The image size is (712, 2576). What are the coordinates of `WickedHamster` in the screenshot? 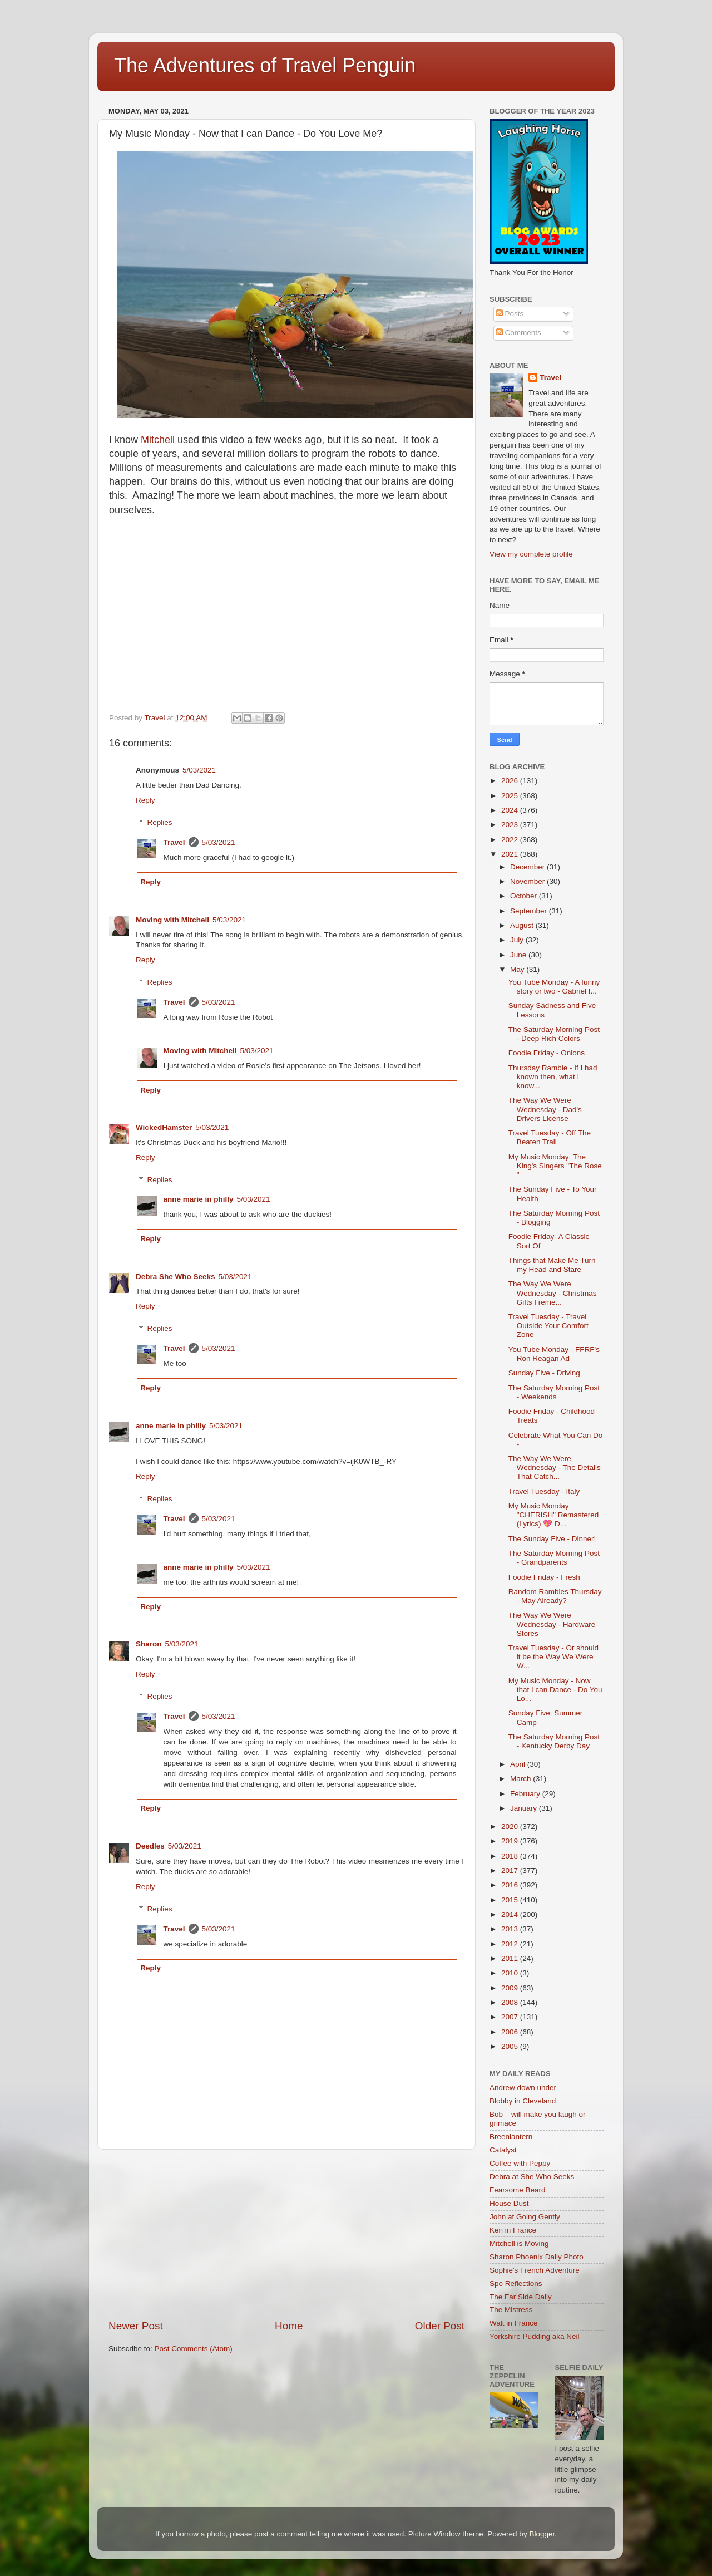 It's located at (164, 1127).